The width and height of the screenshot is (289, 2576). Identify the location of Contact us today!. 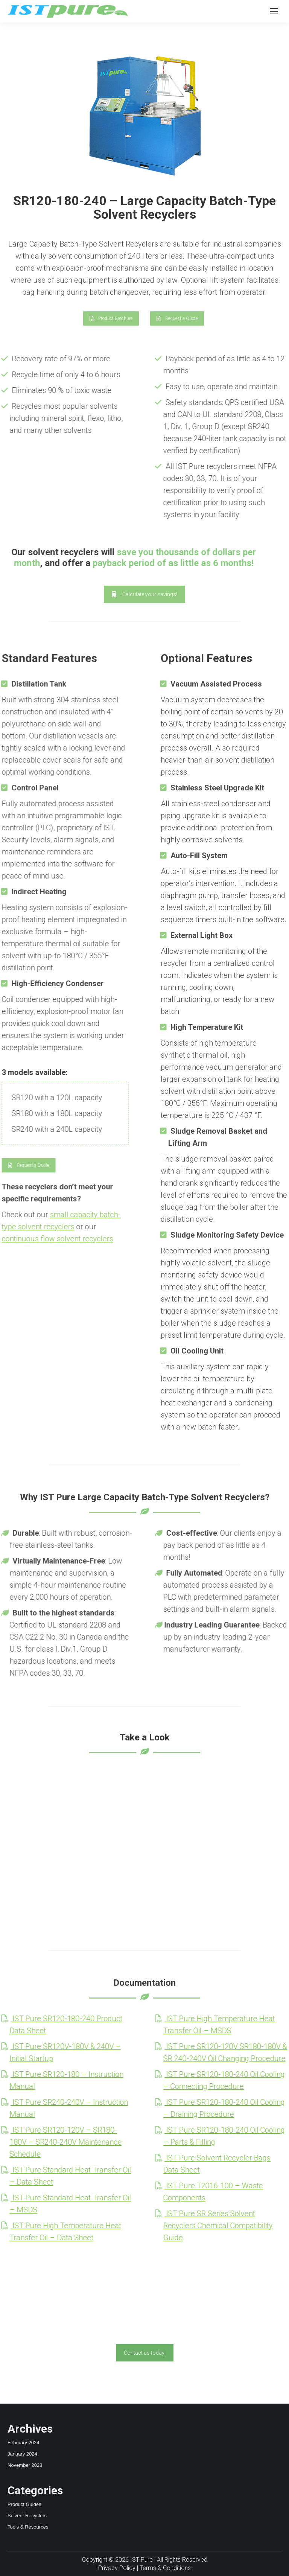
(145, 2353).